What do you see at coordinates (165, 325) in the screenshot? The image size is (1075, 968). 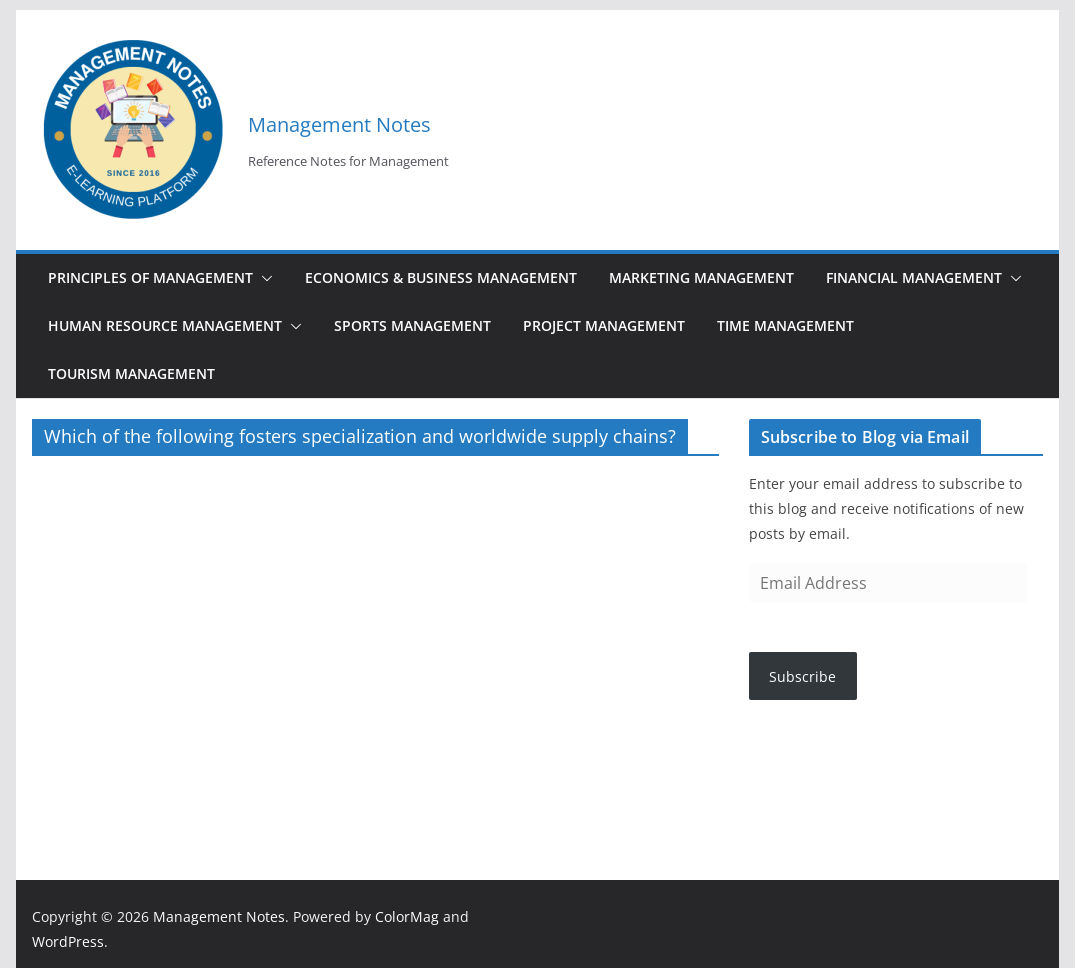 I see `Human Resource Management` at bounding box center [165, 325].